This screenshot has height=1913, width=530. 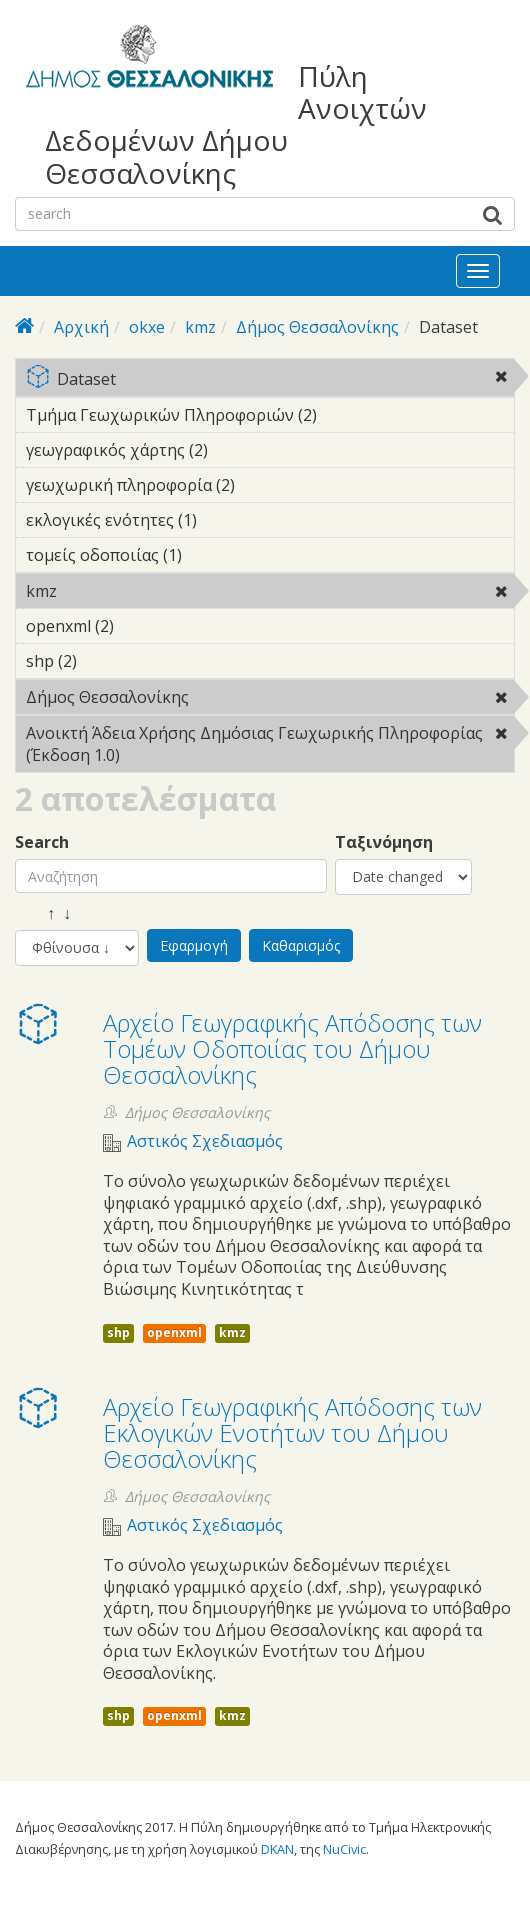 What do you see at coordinates (266, 485) in the screenshot?
I see `γεωχωρική πληροφορία (2)` at bounding box center [266, 485].